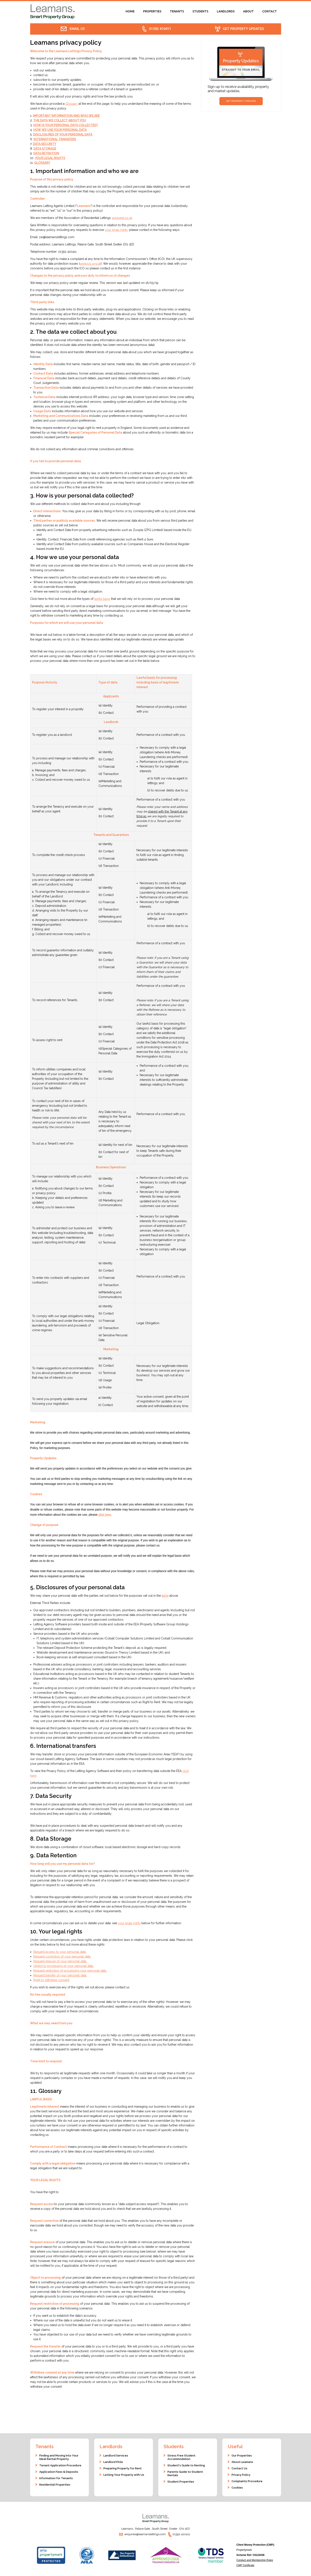 The image size is (311, 2576). Describe the element at coordinates (239, 2474) in the screenshot. I see `Privacy Policy` at that location.